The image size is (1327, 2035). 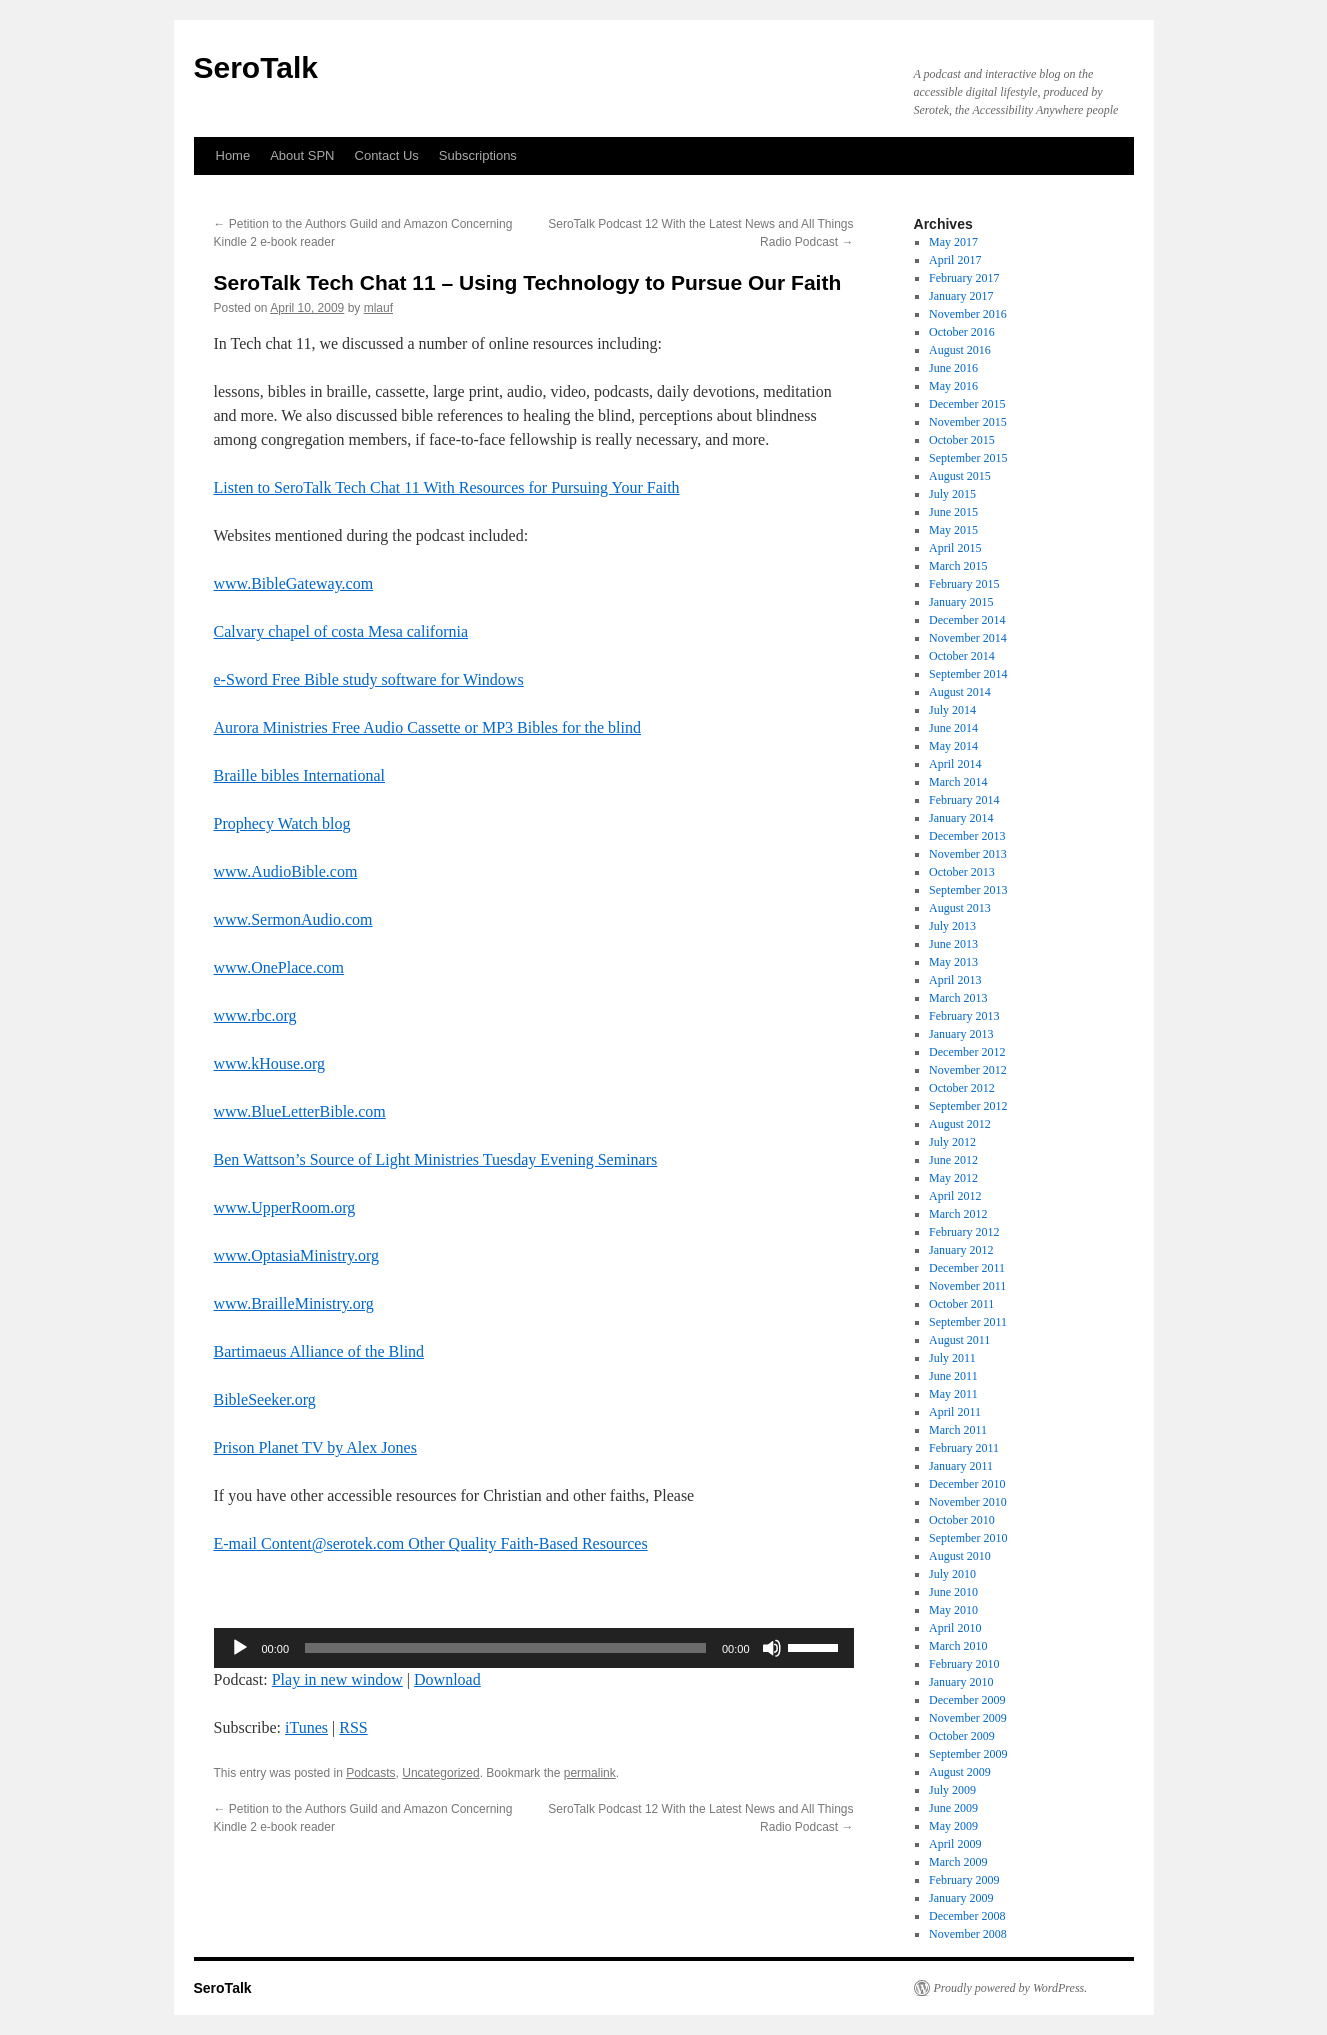 What do you see at coordinates (962, 872) in the screenshot?
I see `October 2013` at bounding box center [962, 872].